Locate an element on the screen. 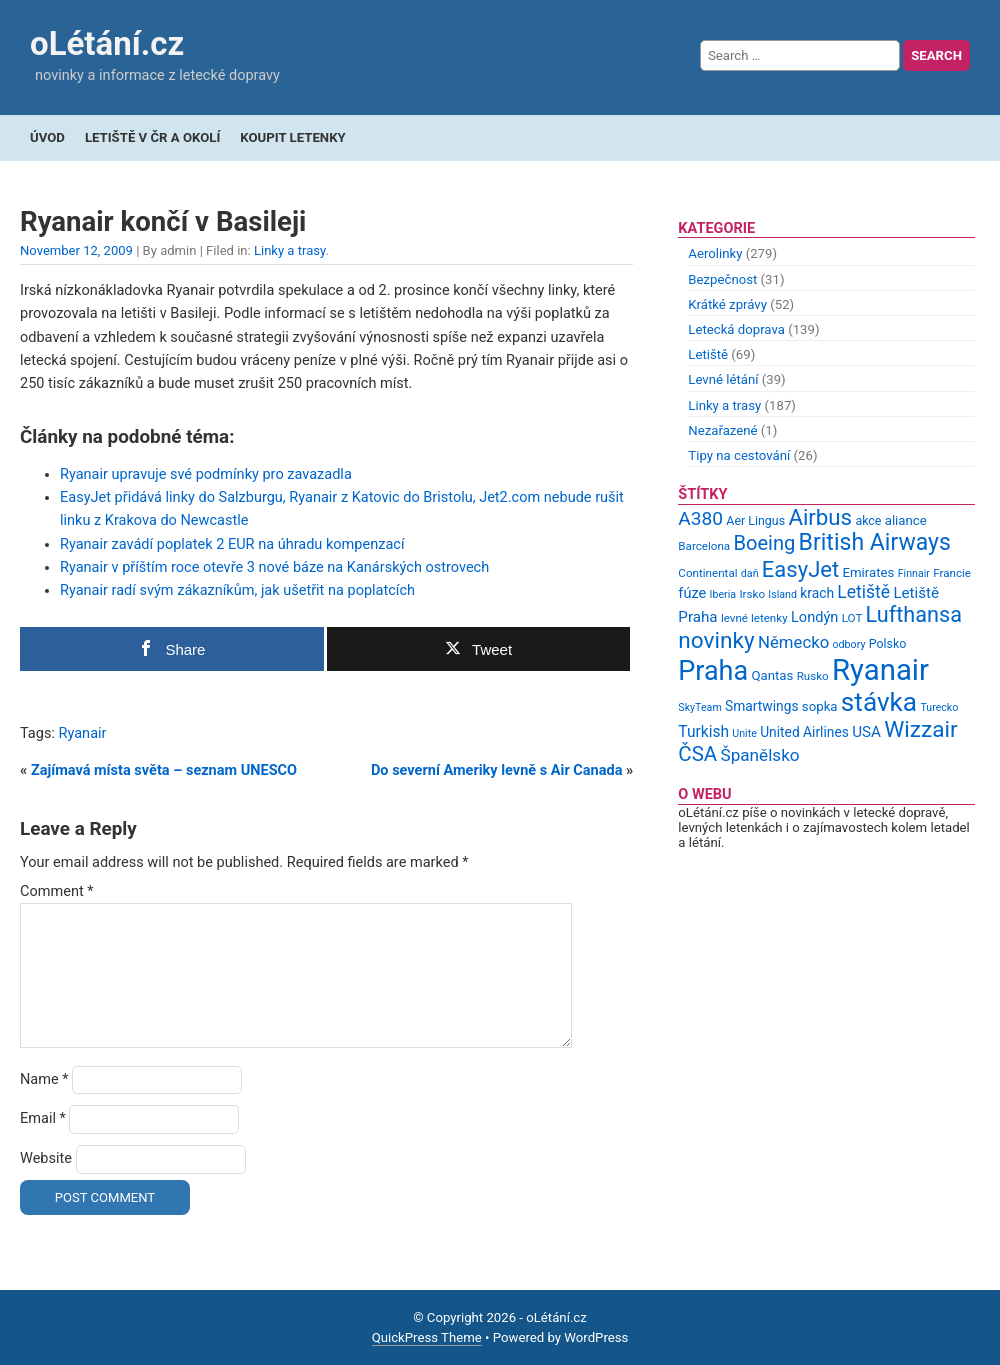  Irsko [Irsko (9 items)] is located at coordinates (752, 594).